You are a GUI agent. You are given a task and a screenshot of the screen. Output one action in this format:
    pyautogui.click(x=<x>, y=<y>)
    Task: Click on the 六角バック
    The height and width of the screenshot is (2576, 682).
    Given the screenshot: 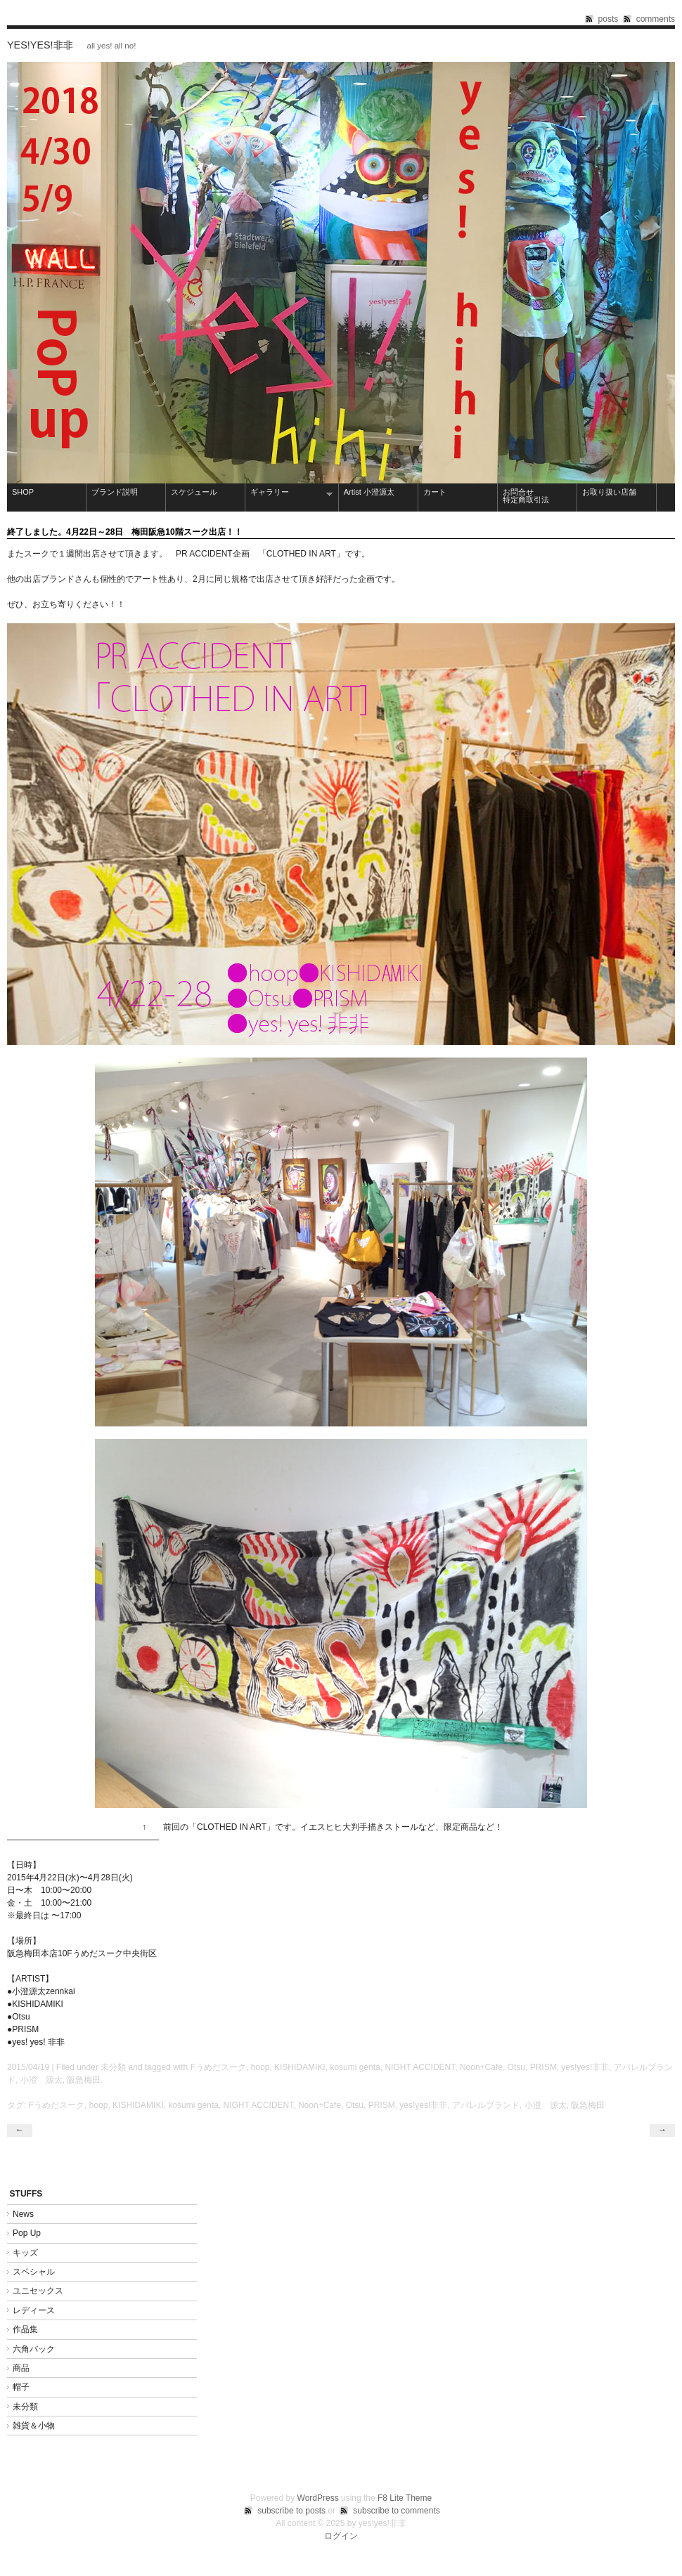 What is the action you would take?
    pyautogui.click(x=34, y=2349)
    